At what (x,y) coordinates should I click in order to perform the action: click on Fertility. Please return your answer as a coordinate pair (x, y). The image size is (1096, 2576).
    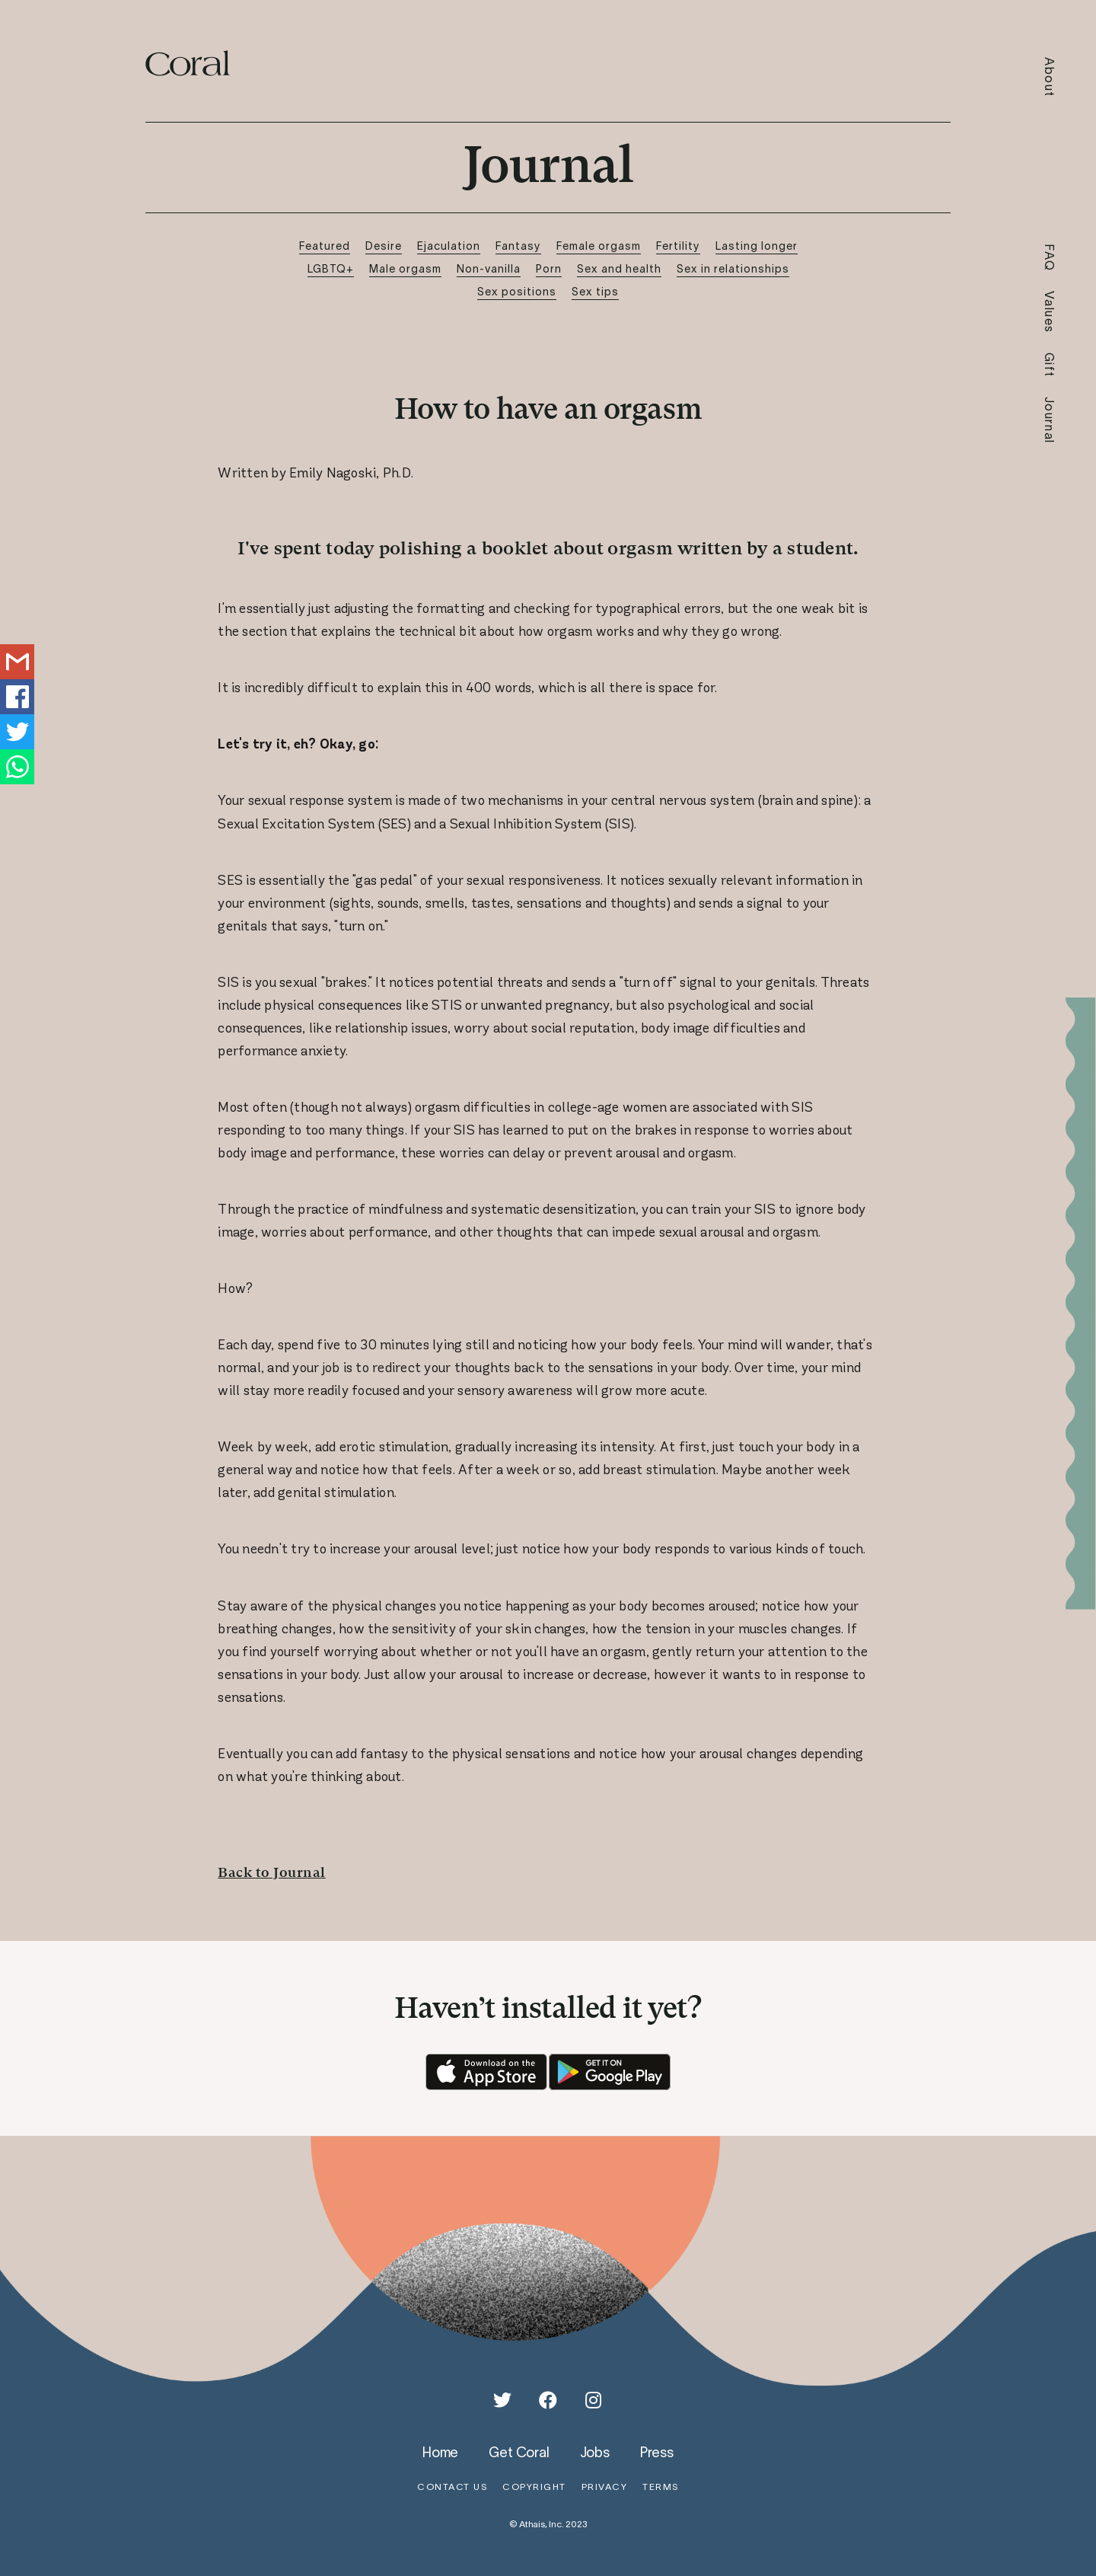
    Looking at the image, I should click on (678, 245).